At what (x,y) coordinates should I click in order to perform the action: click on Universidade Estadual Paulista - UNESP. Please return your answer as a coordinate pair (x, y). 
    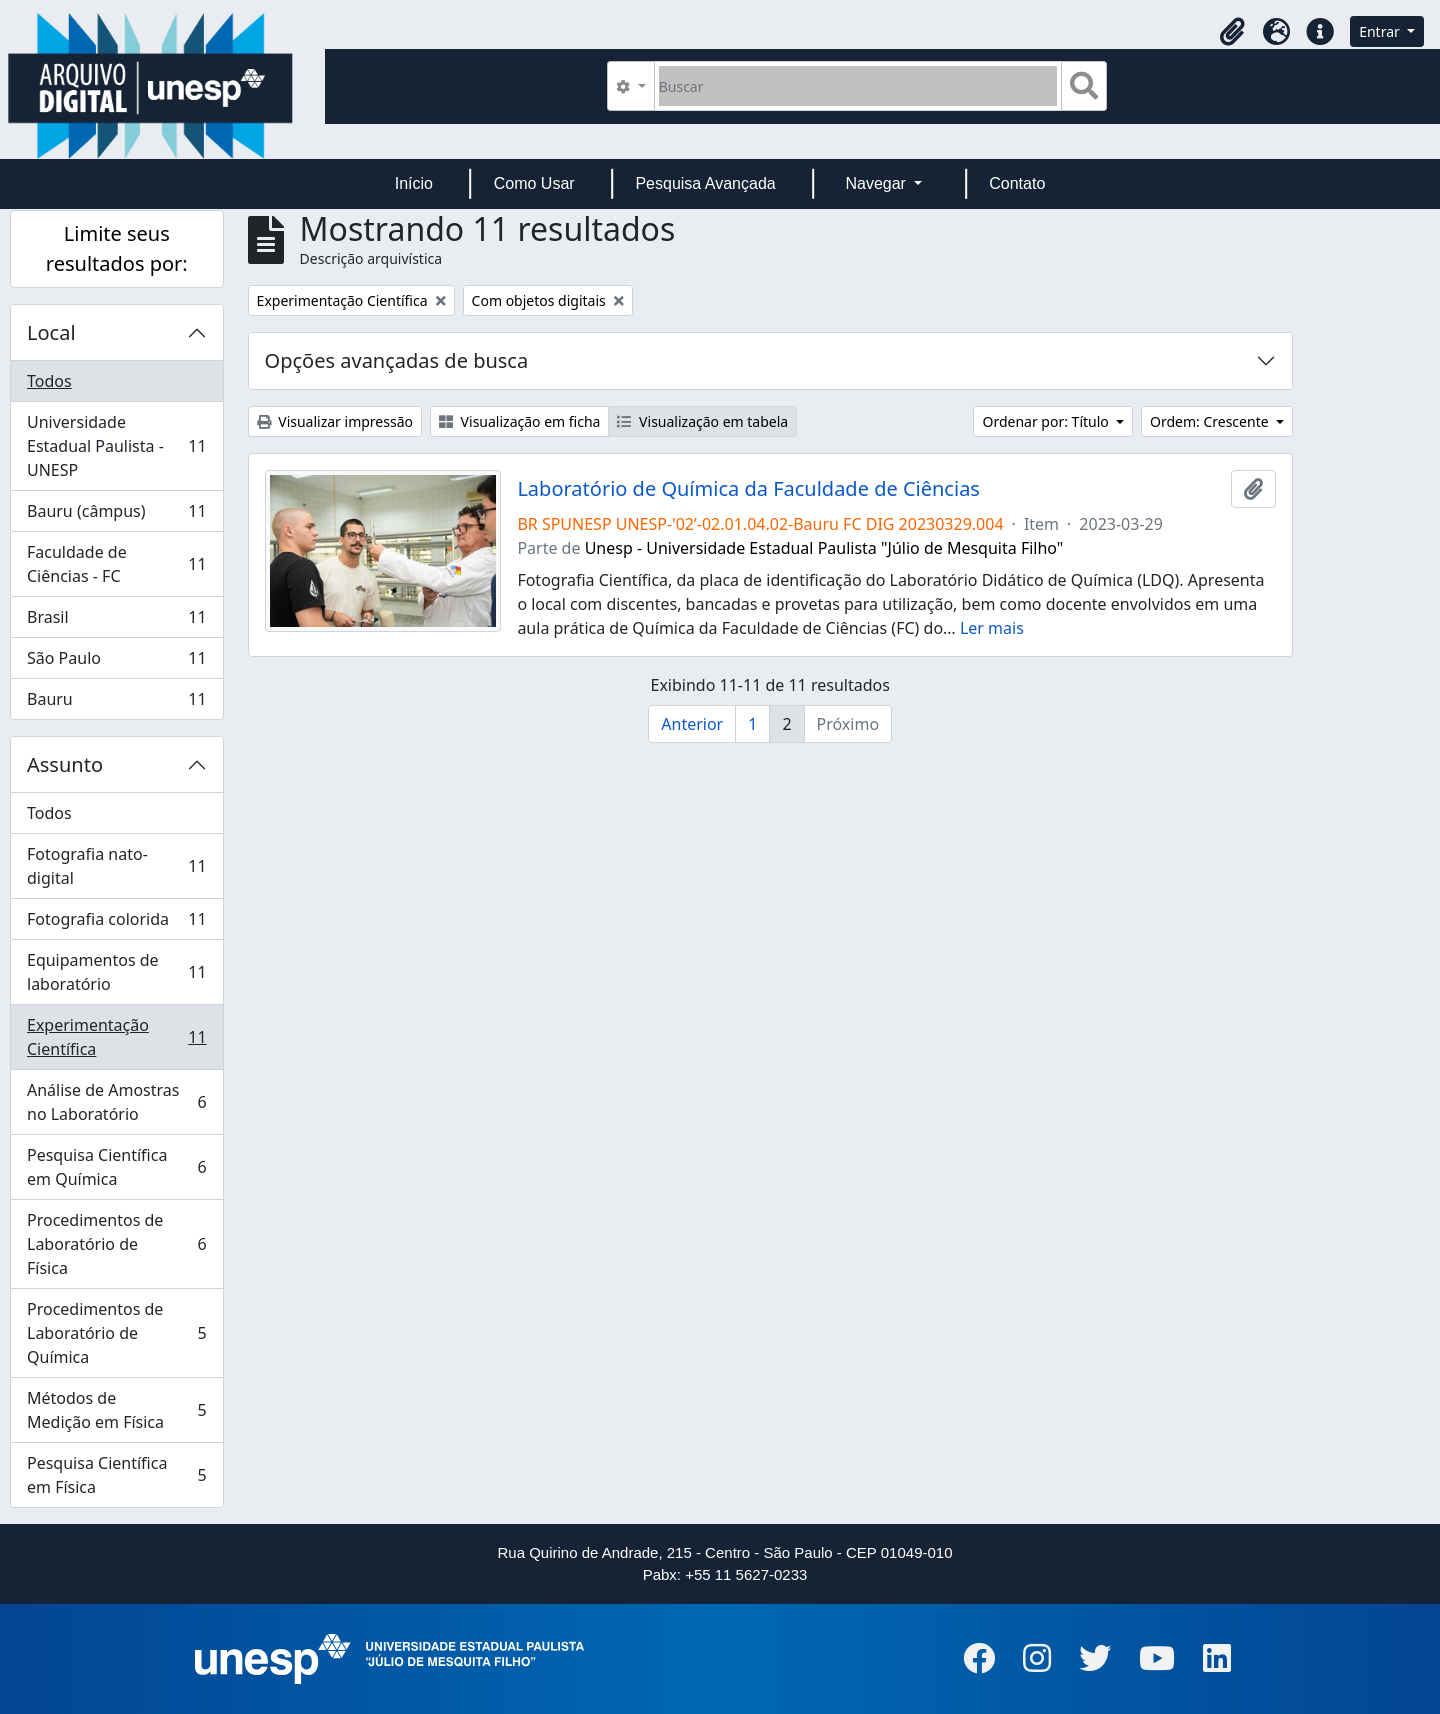
    Looking at the image, I should click on (116, 446).